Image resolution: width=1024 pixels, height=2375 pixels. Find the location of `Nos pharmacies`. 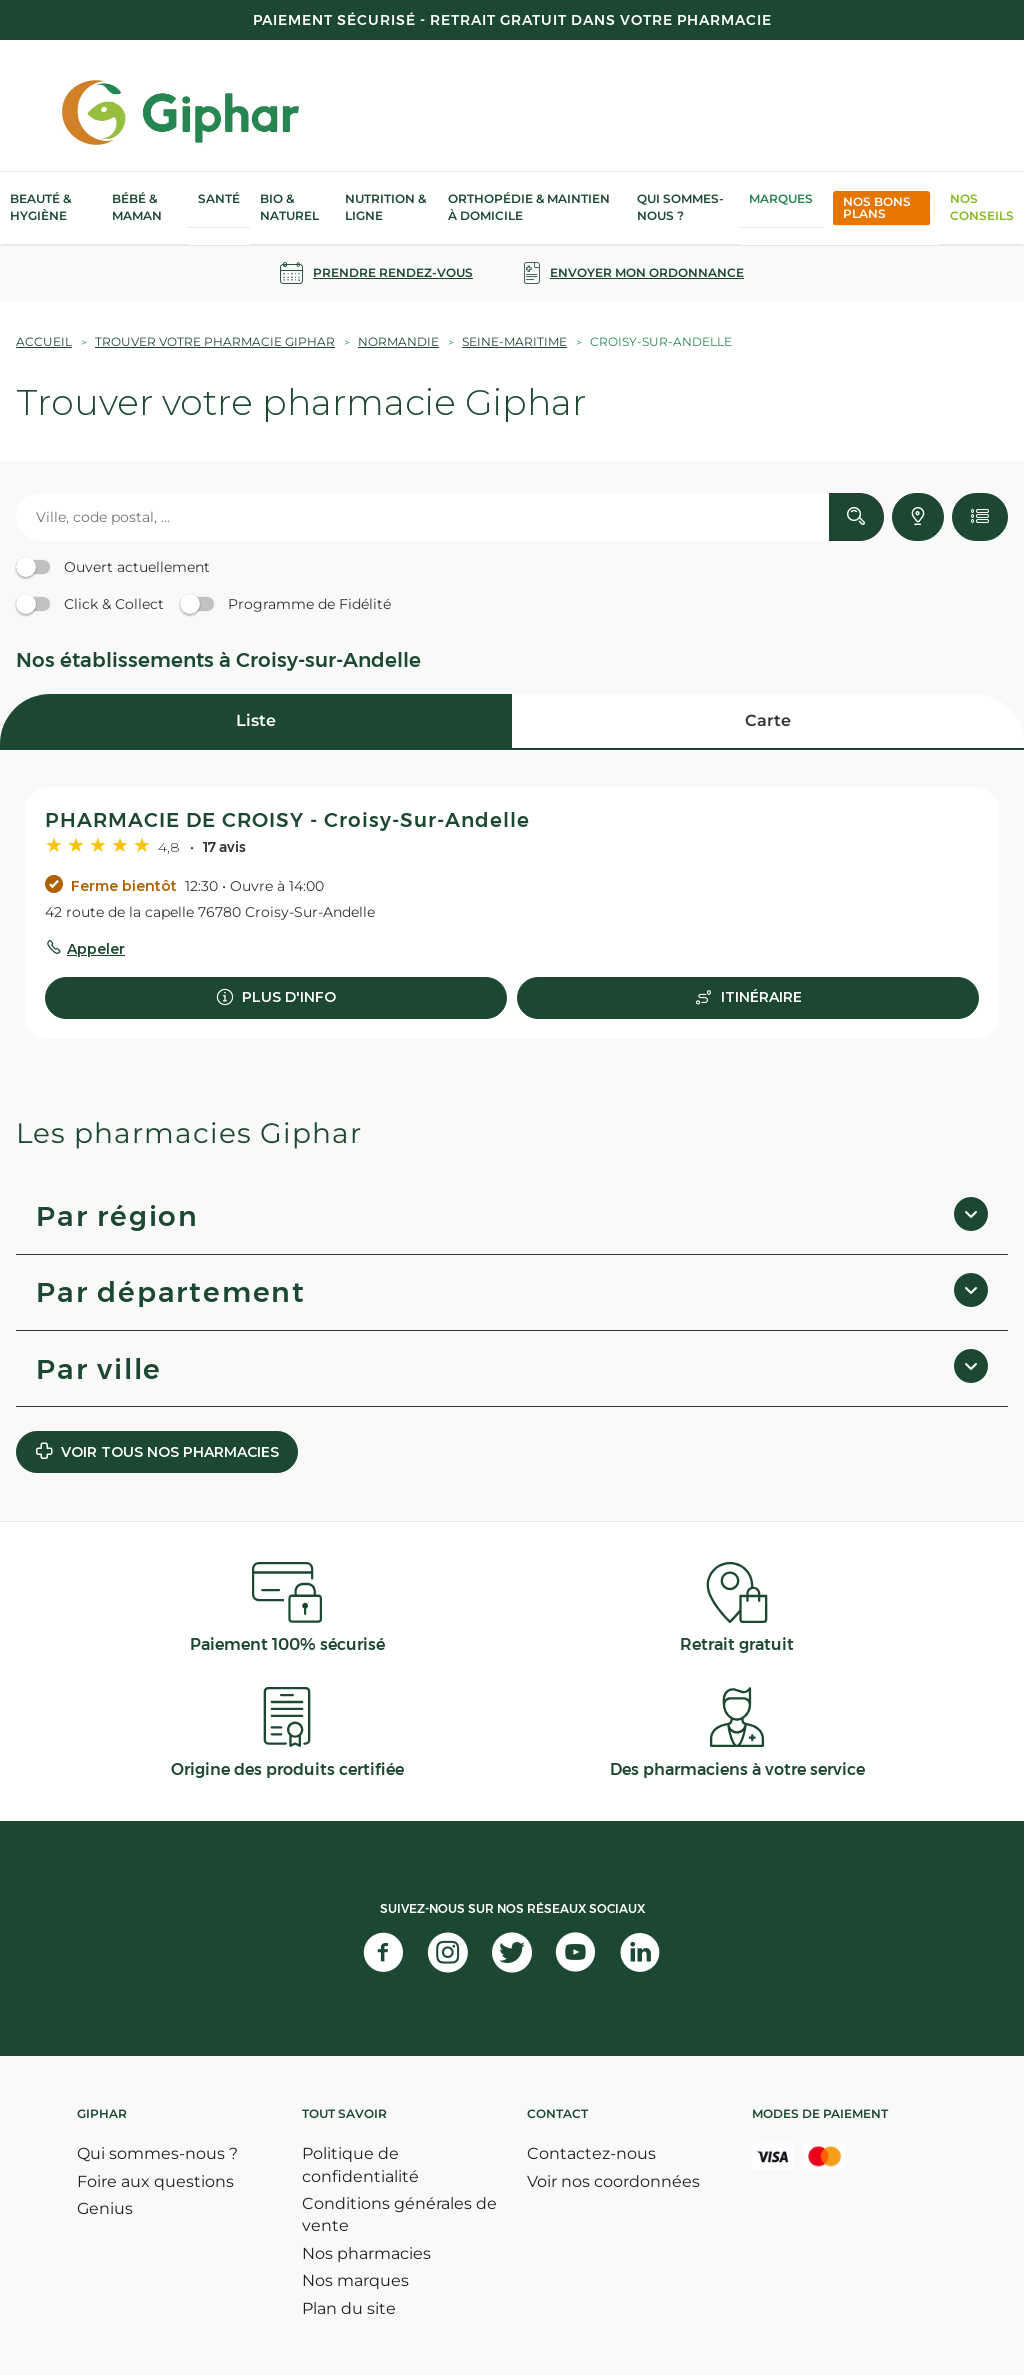

Nos pharmacies is located at coordinates (366, 2253).